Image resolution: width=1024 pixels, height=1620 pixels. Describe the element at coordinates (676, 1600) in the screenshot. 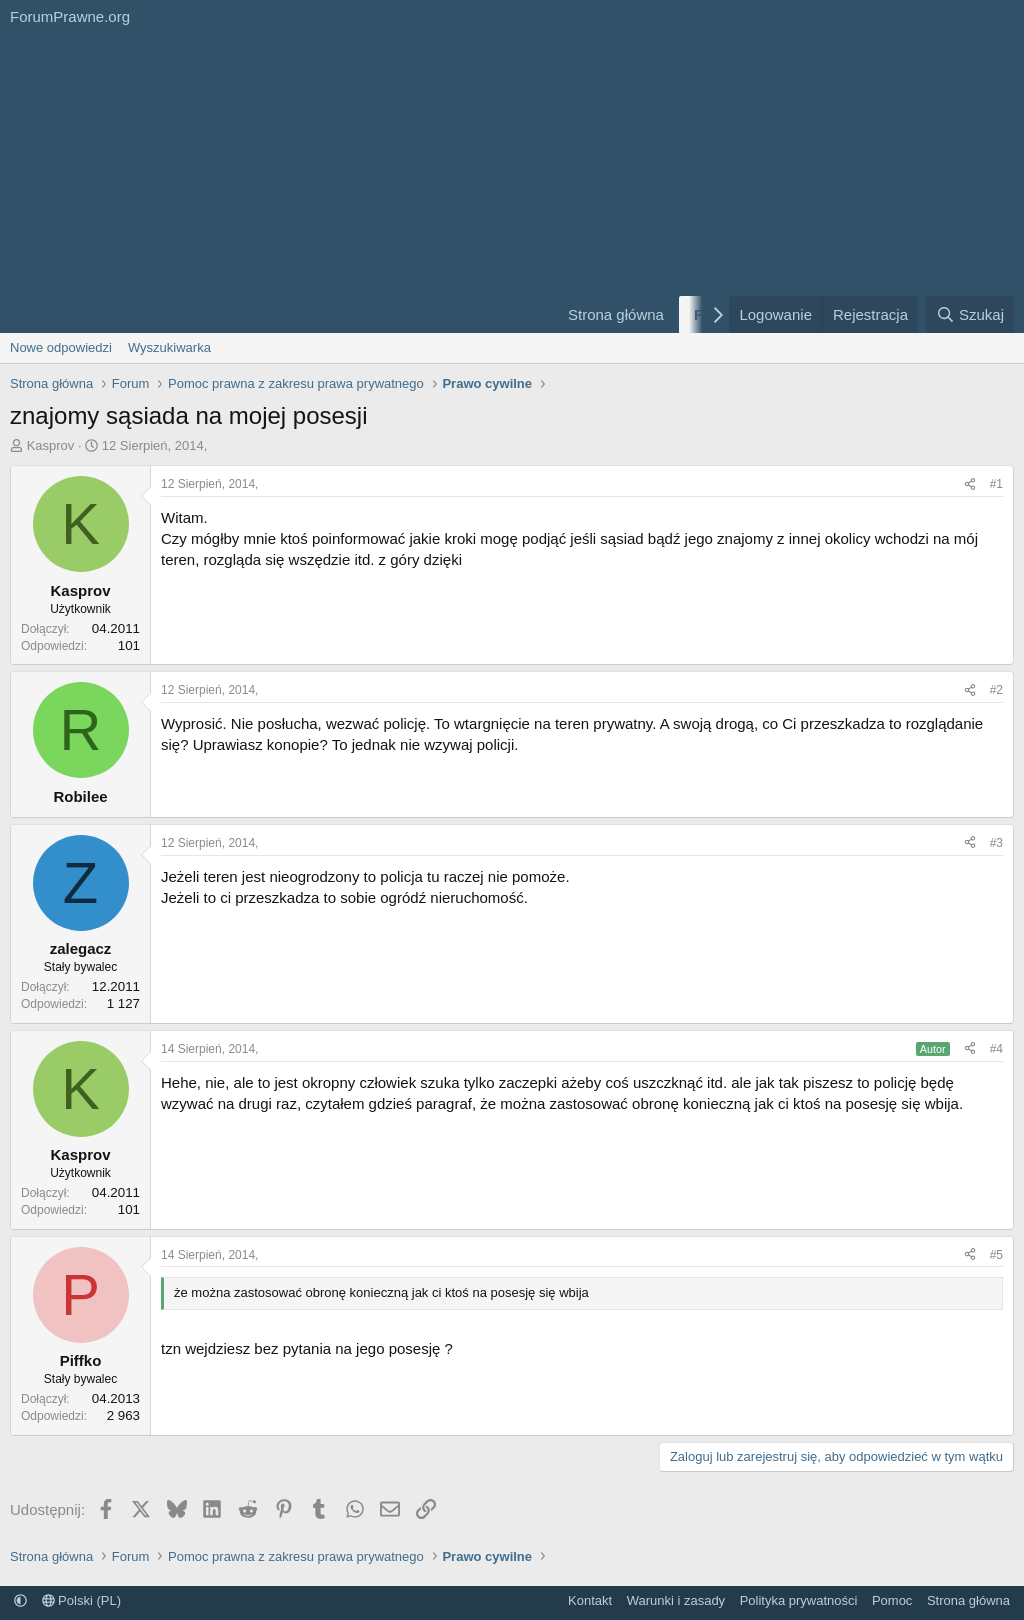

I see `Warunki i zasady` at that location.